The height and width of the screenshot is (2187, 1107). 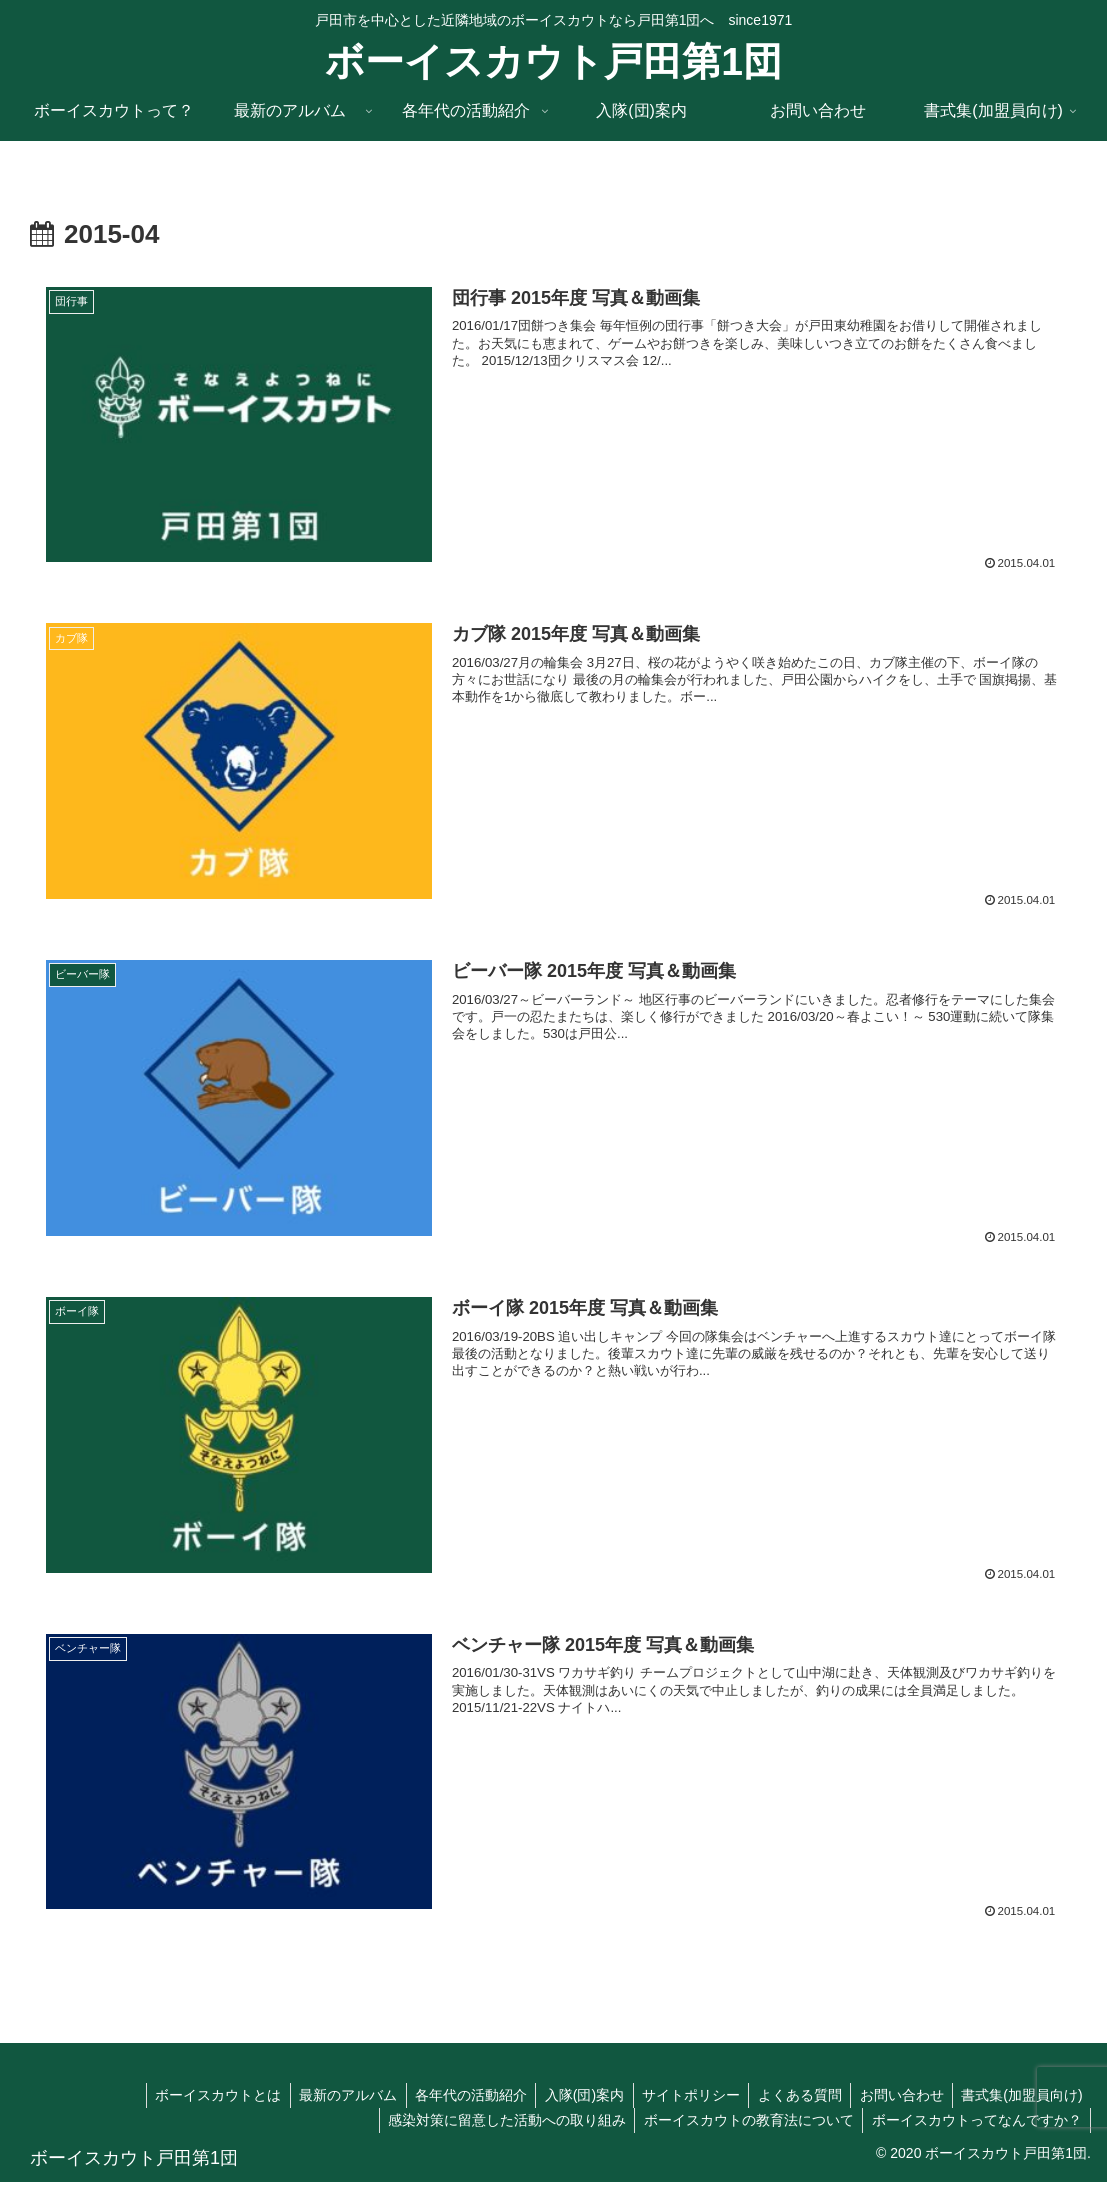 I want to click on 各年代の活動紹介, so click(x=453, y=2099).